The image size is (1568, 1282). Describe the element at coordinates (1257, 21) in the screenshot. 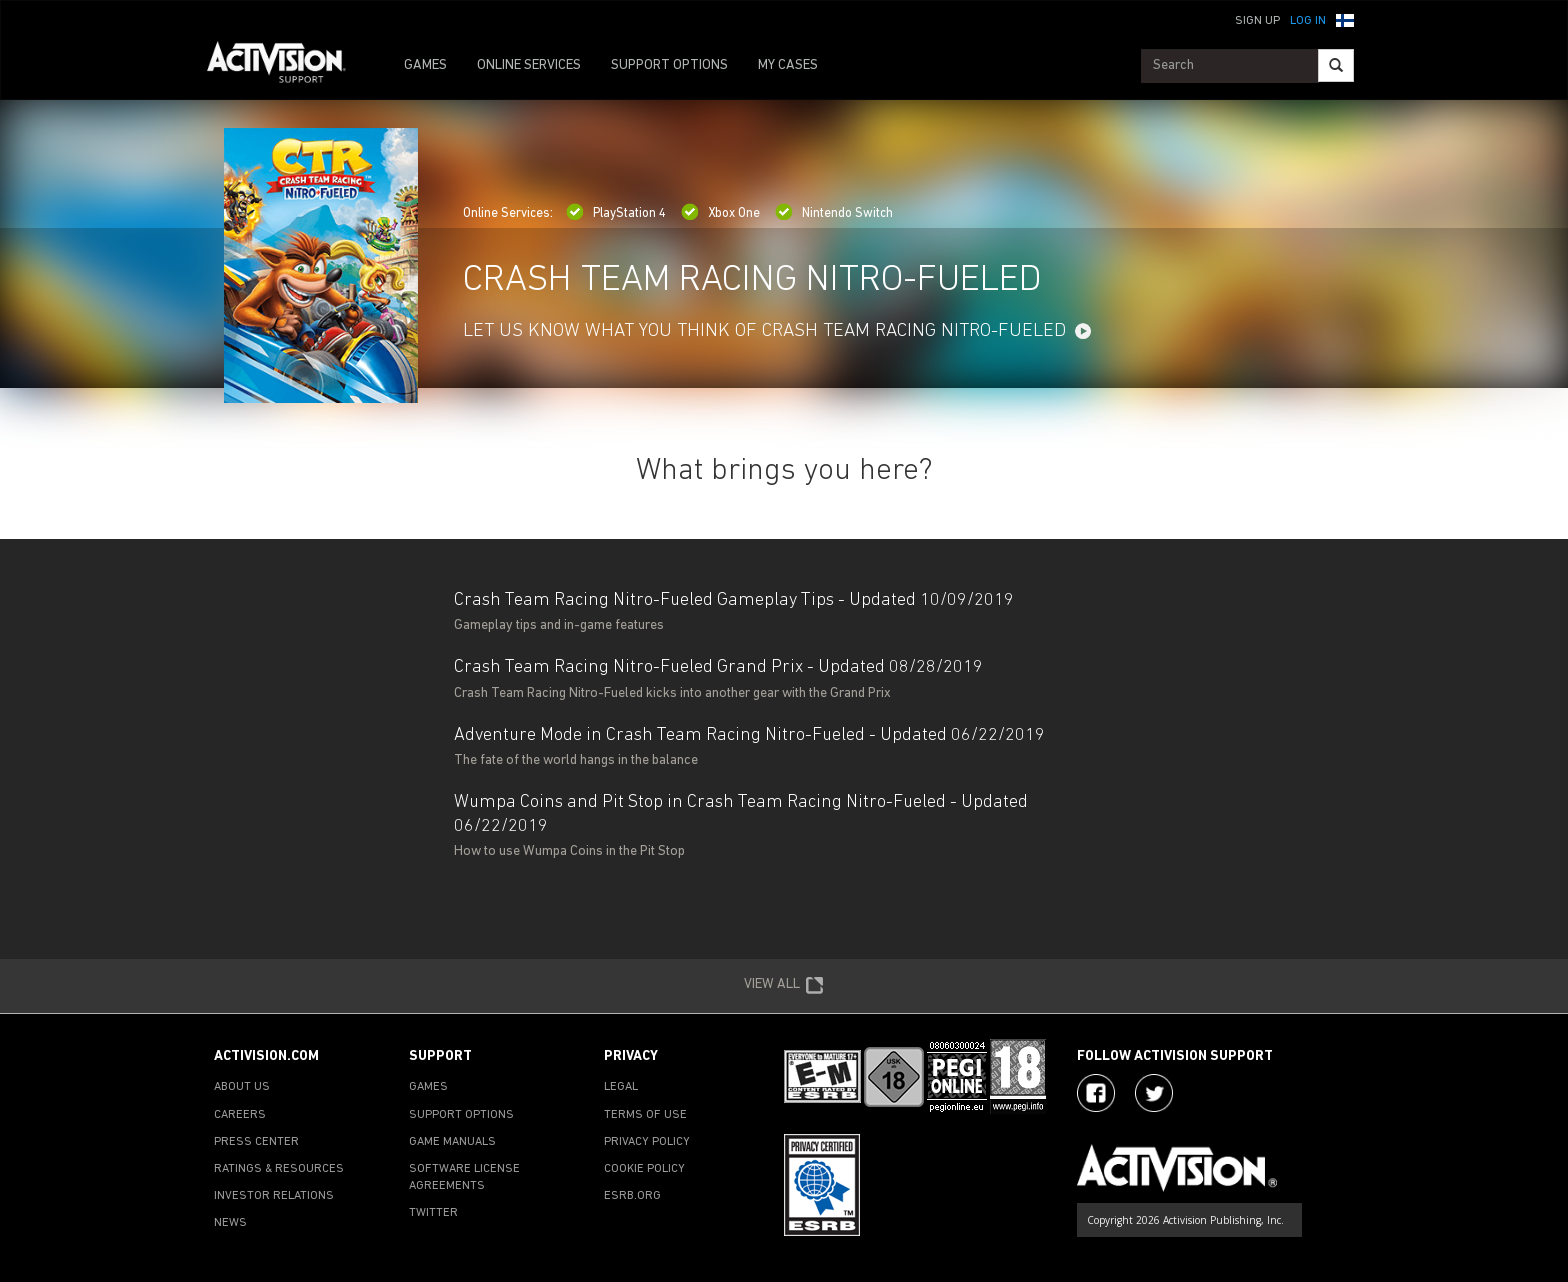

I see `Sign Up` at that location.